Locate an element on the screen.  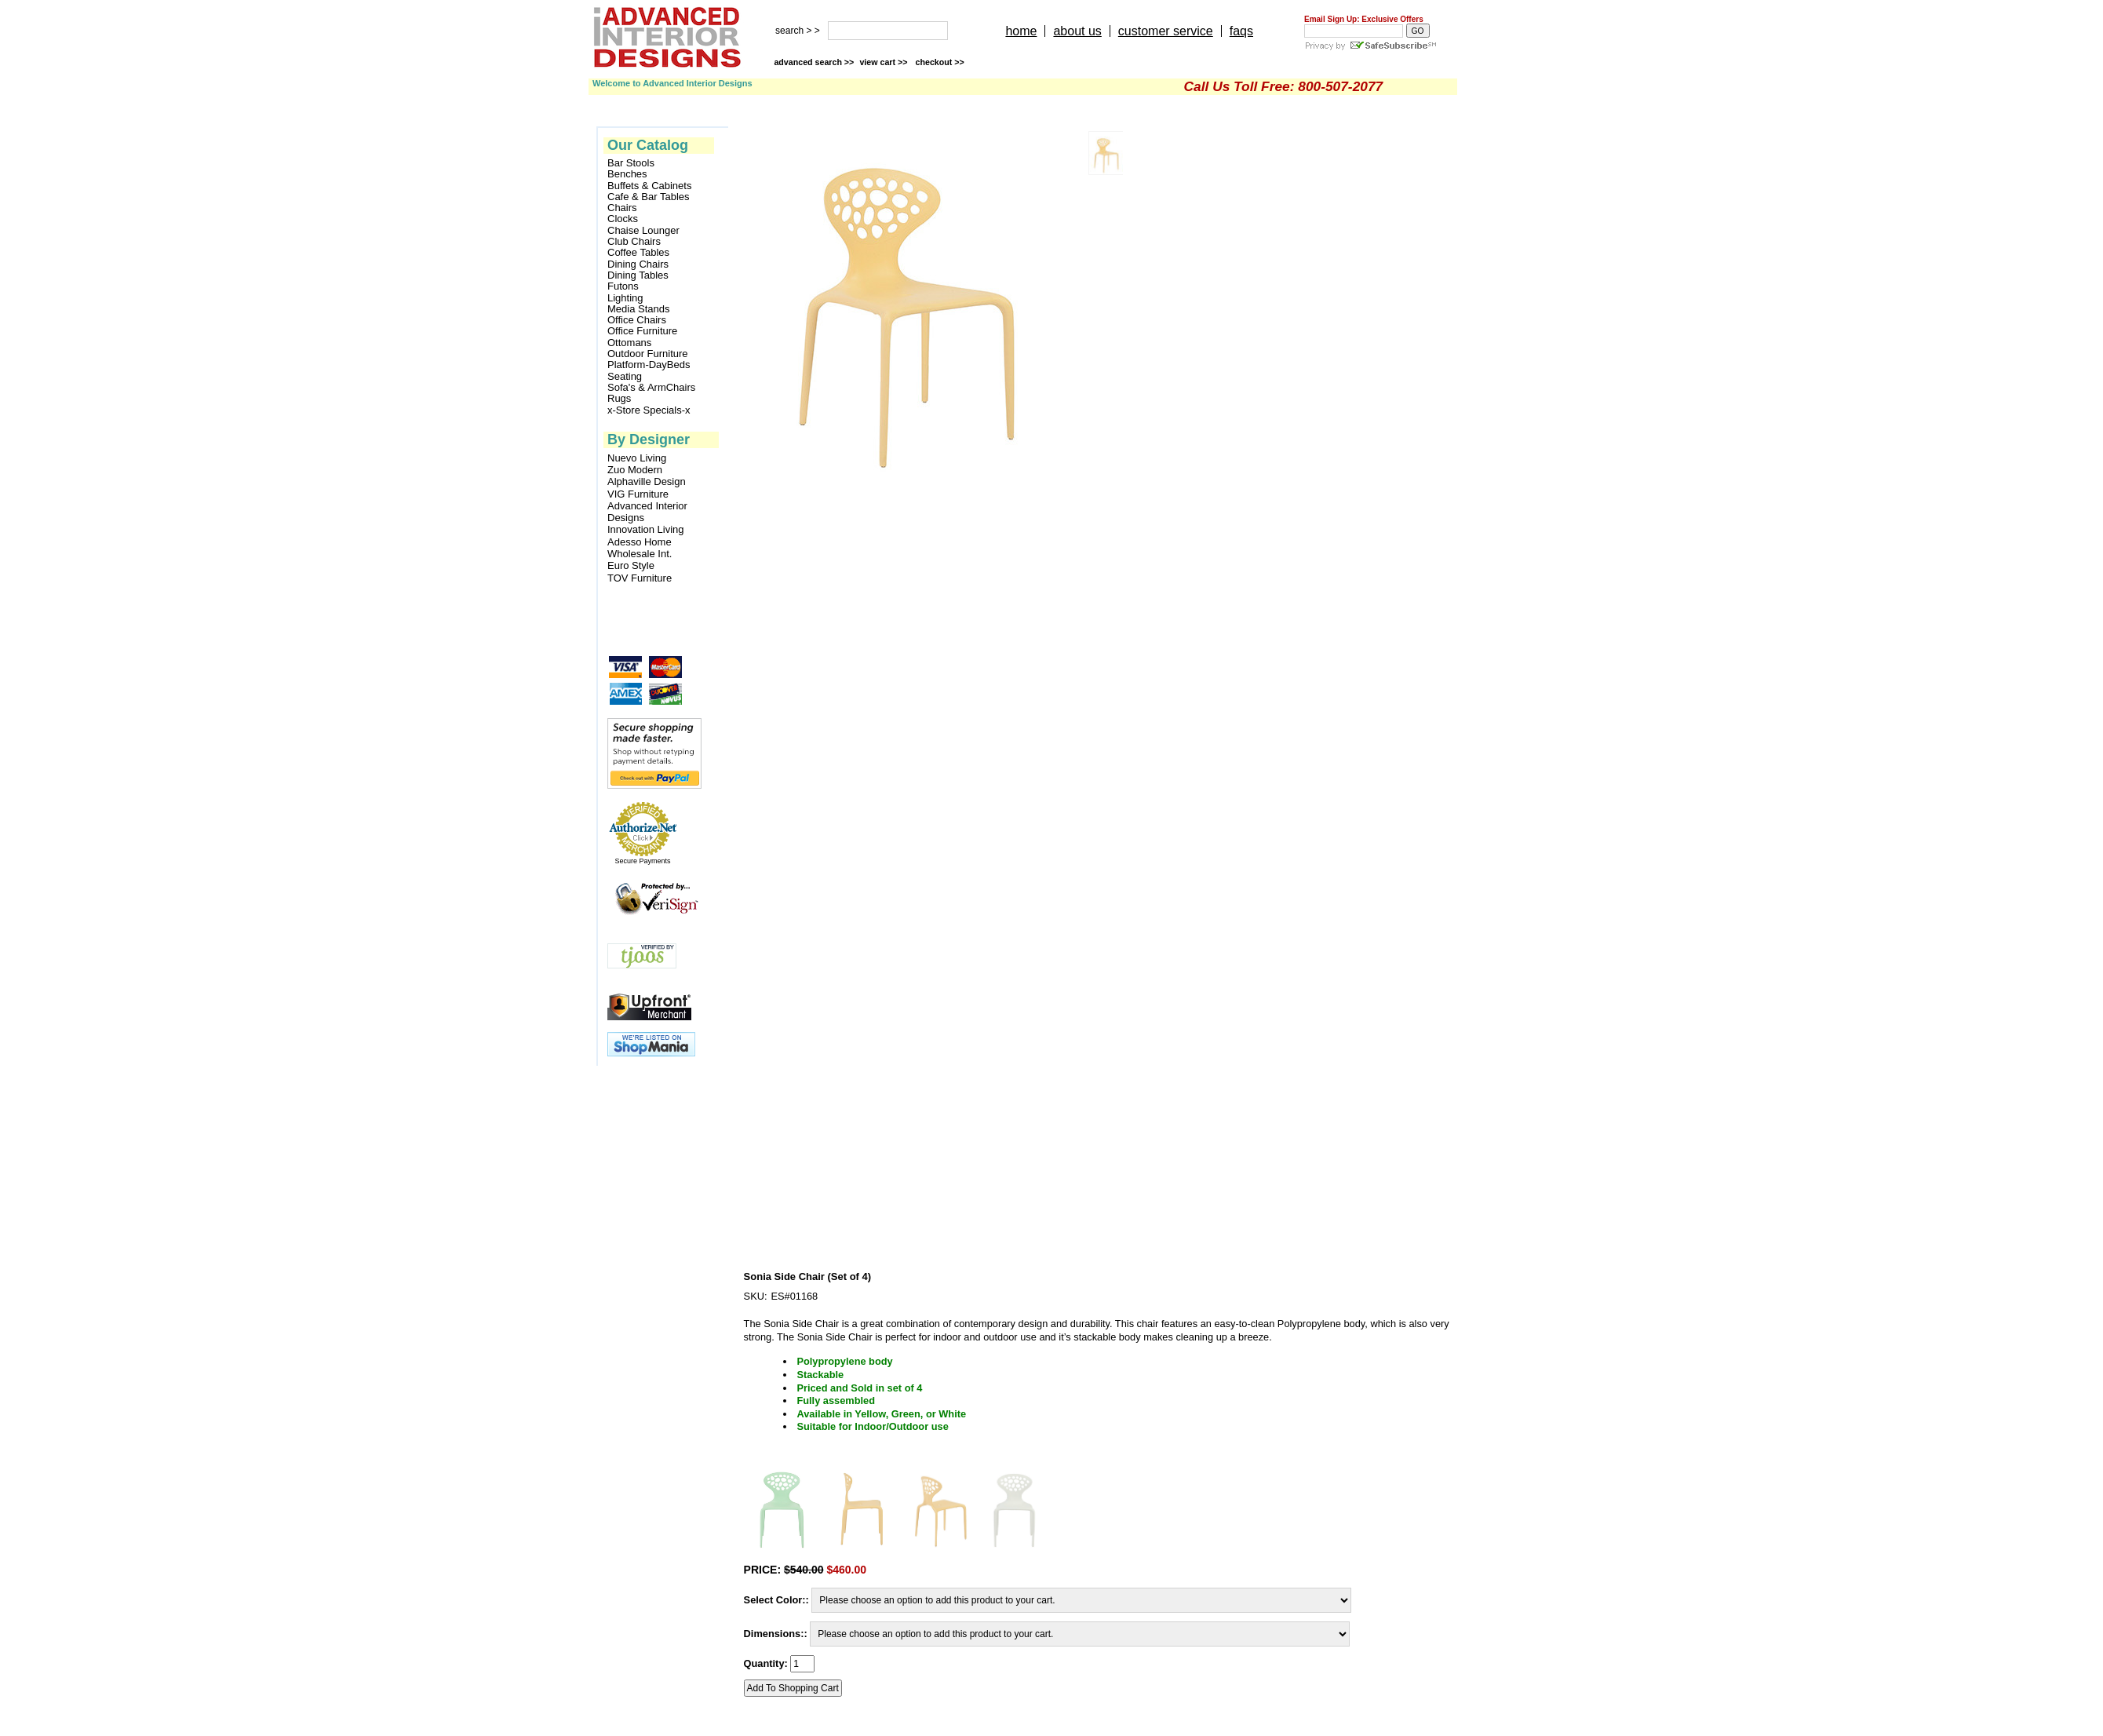
Sofa's & ArmChairs is located at coordinates (651, 387).